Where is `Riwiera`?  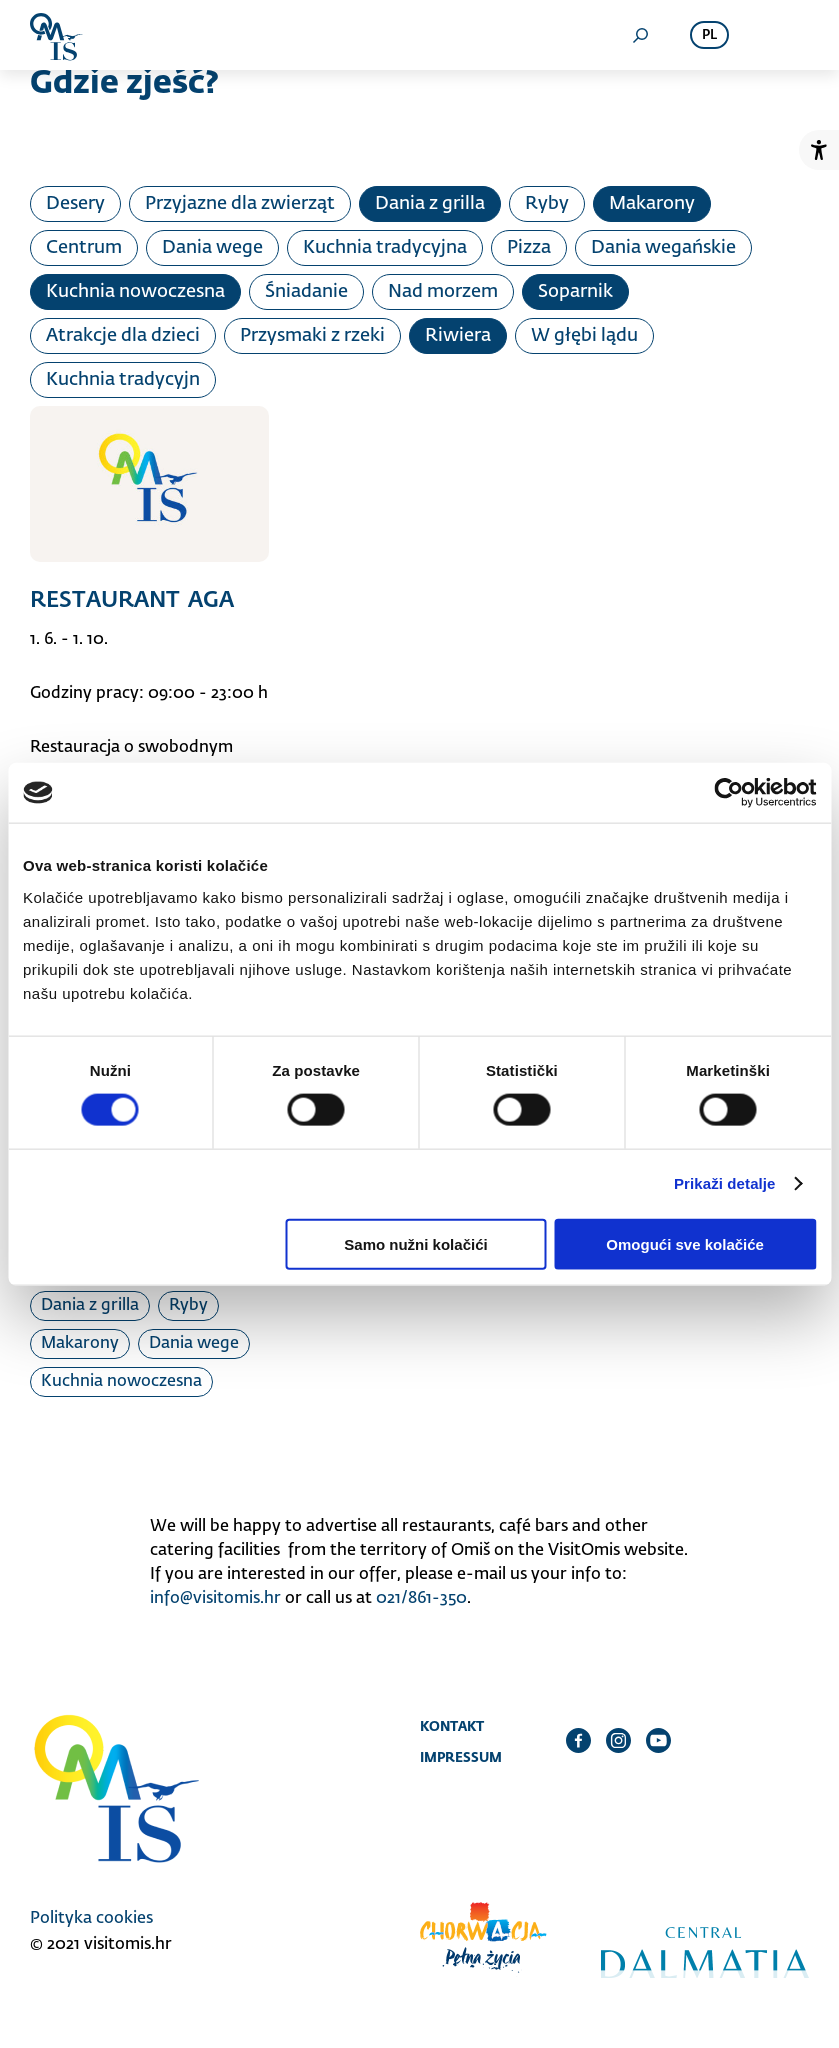 Riwiera is located at coordinates (458, 336).